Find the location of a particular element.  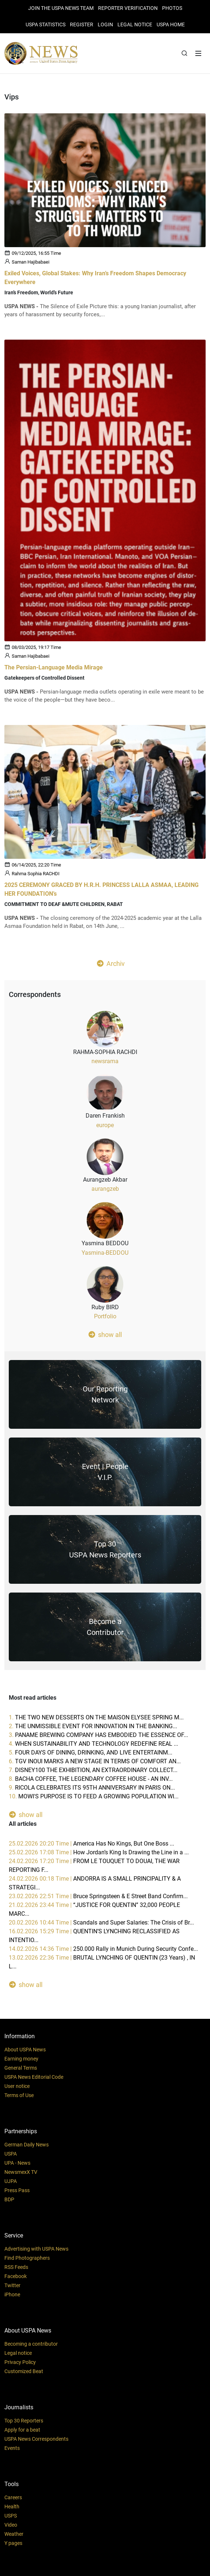

Health is located at coordinates (11, 2506).